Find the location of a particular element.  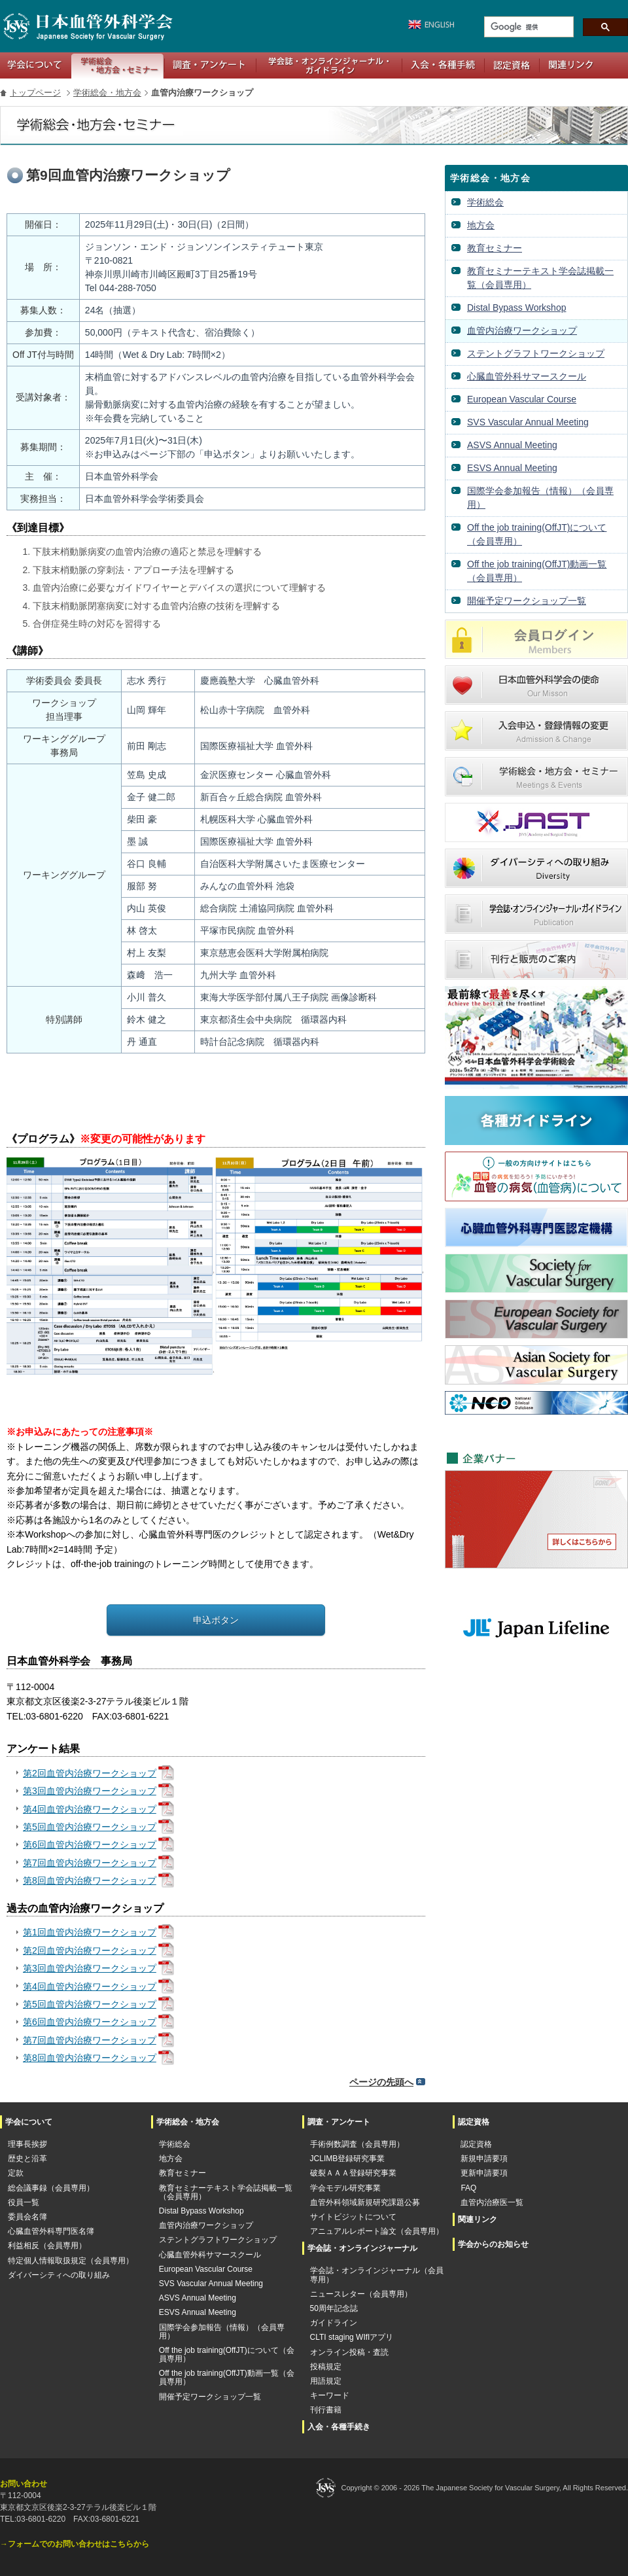

教育セミナーテキスト学会誌掲載一覧（会員専用） is located at coordinates (540, 278).